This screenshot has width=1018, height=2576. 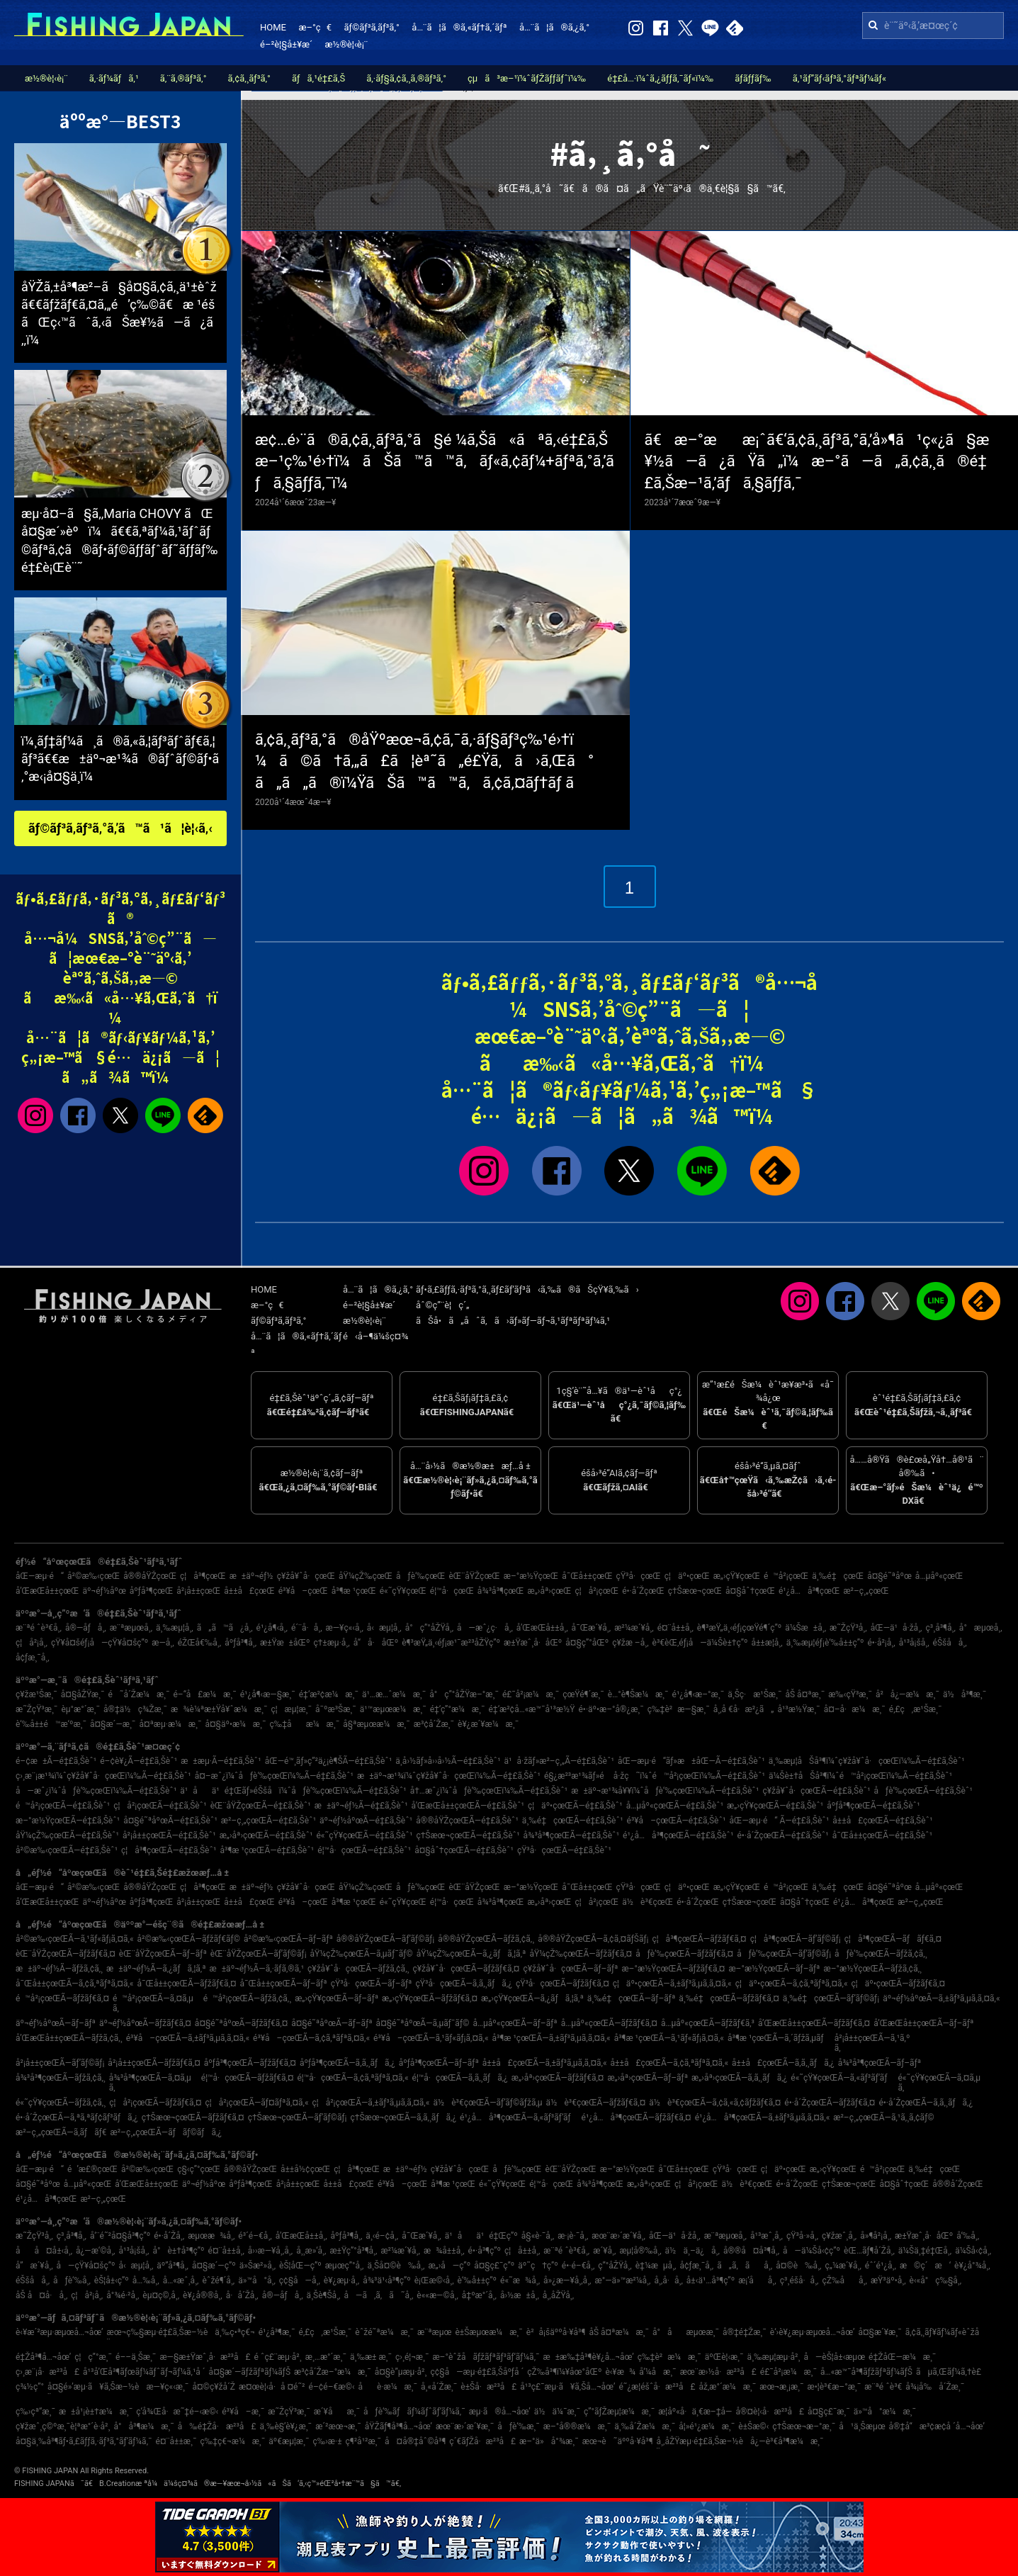 I want to click on ç›¸æ¨¡æ¹¾ï¼ˆç¥žå¥ˆå·çœŒï¼‰Ã—é‡£ã‚Šèˆ¹, so click(x=103, y=1776).